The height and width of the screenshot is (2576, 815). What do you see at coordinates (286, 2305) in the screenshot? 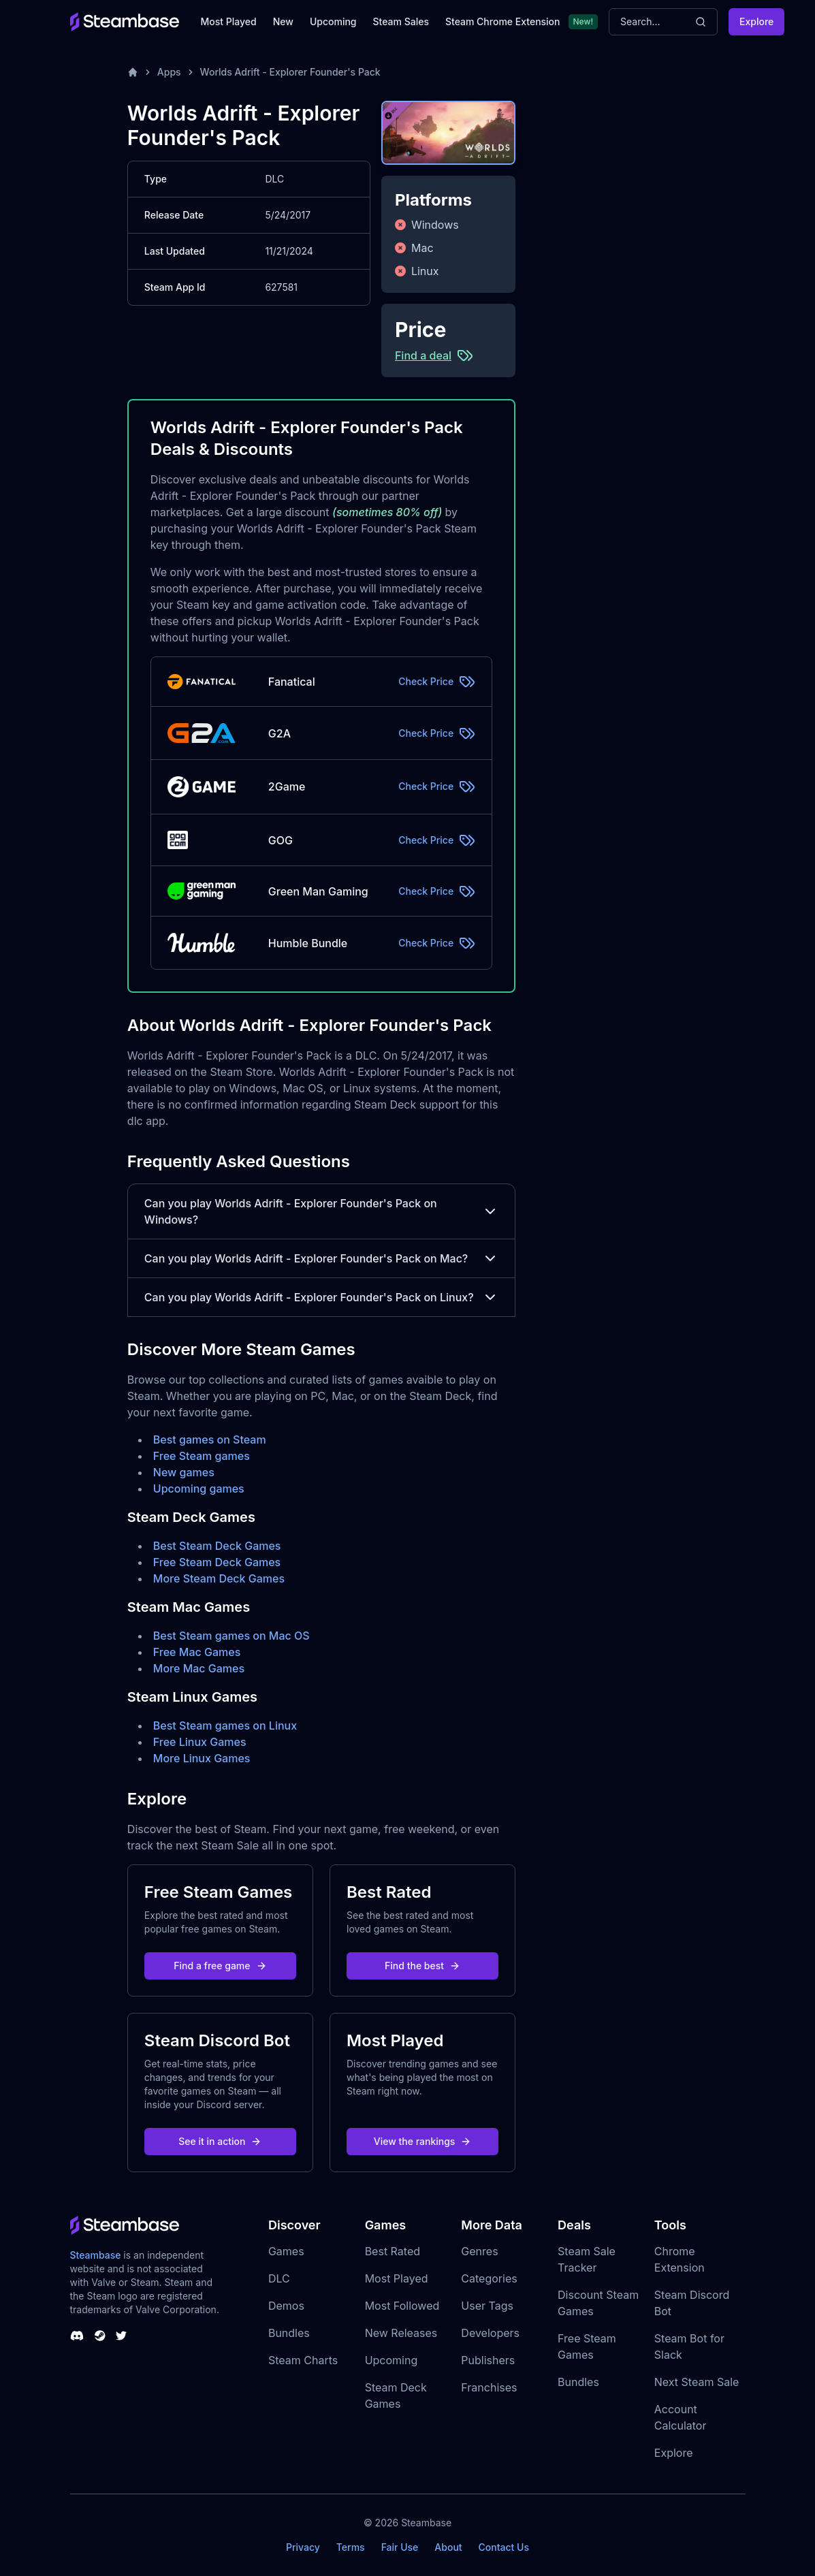
I see `Demos` at bounding box center [286, 2305].